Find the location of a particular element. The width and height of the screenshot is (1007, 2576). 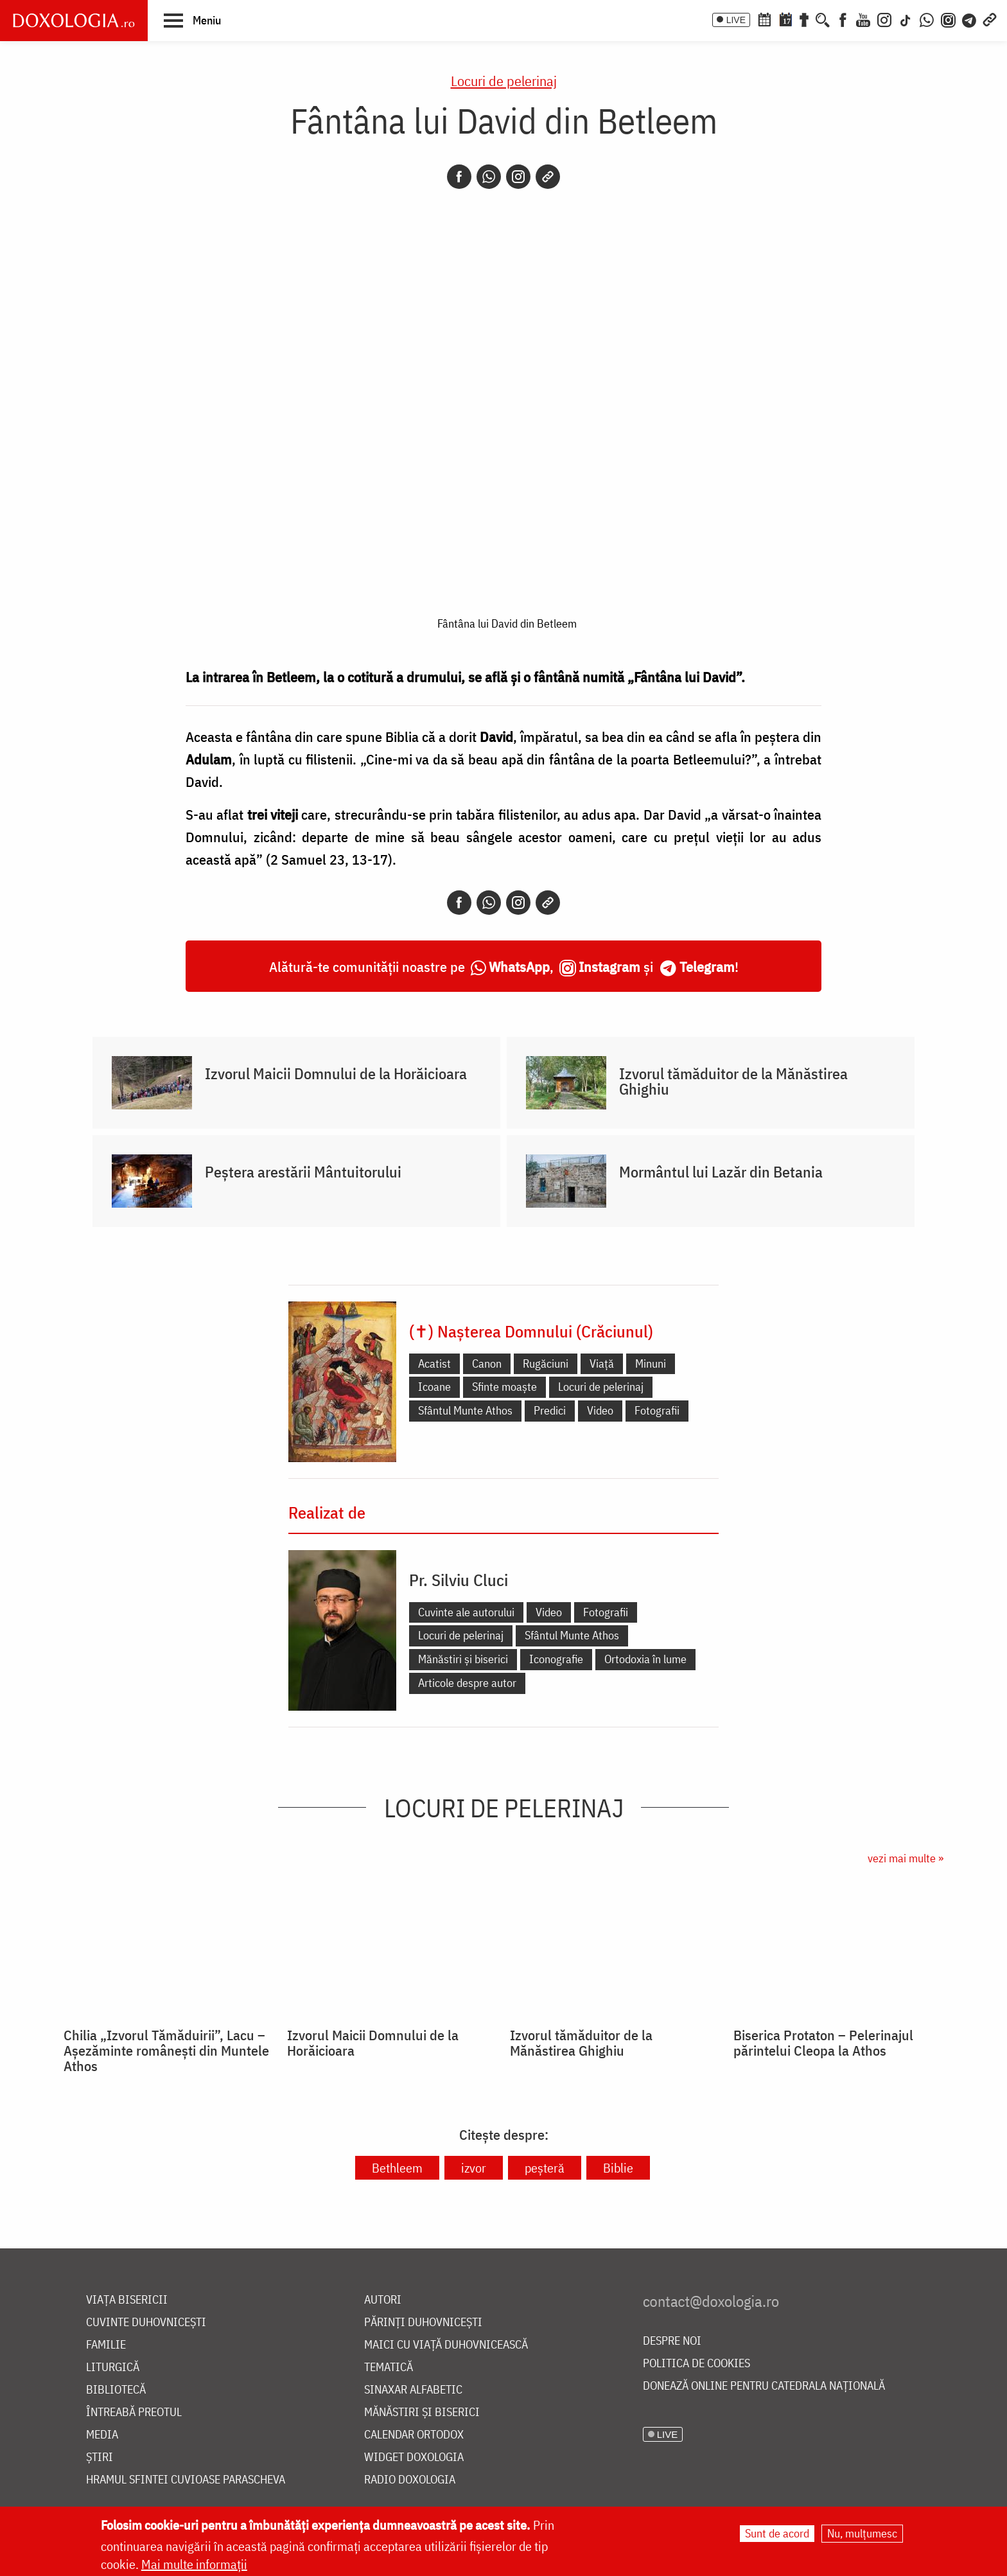

[Calendarul zilei] is located at coordinates (785, 19).